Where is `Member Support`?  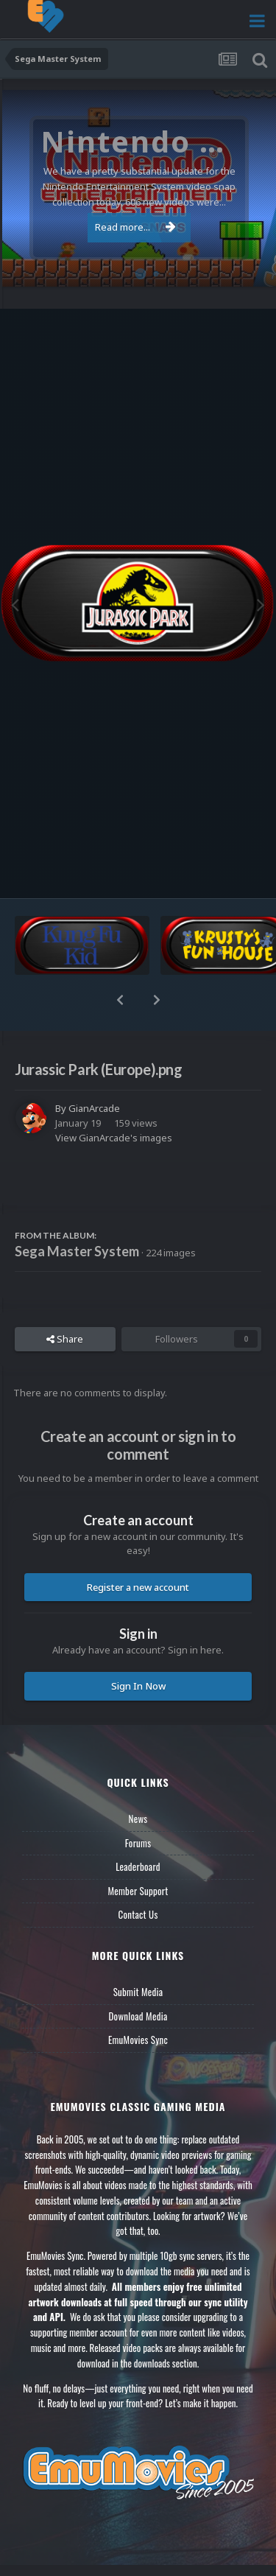
Member Support is located at coordinates (137, 1890).